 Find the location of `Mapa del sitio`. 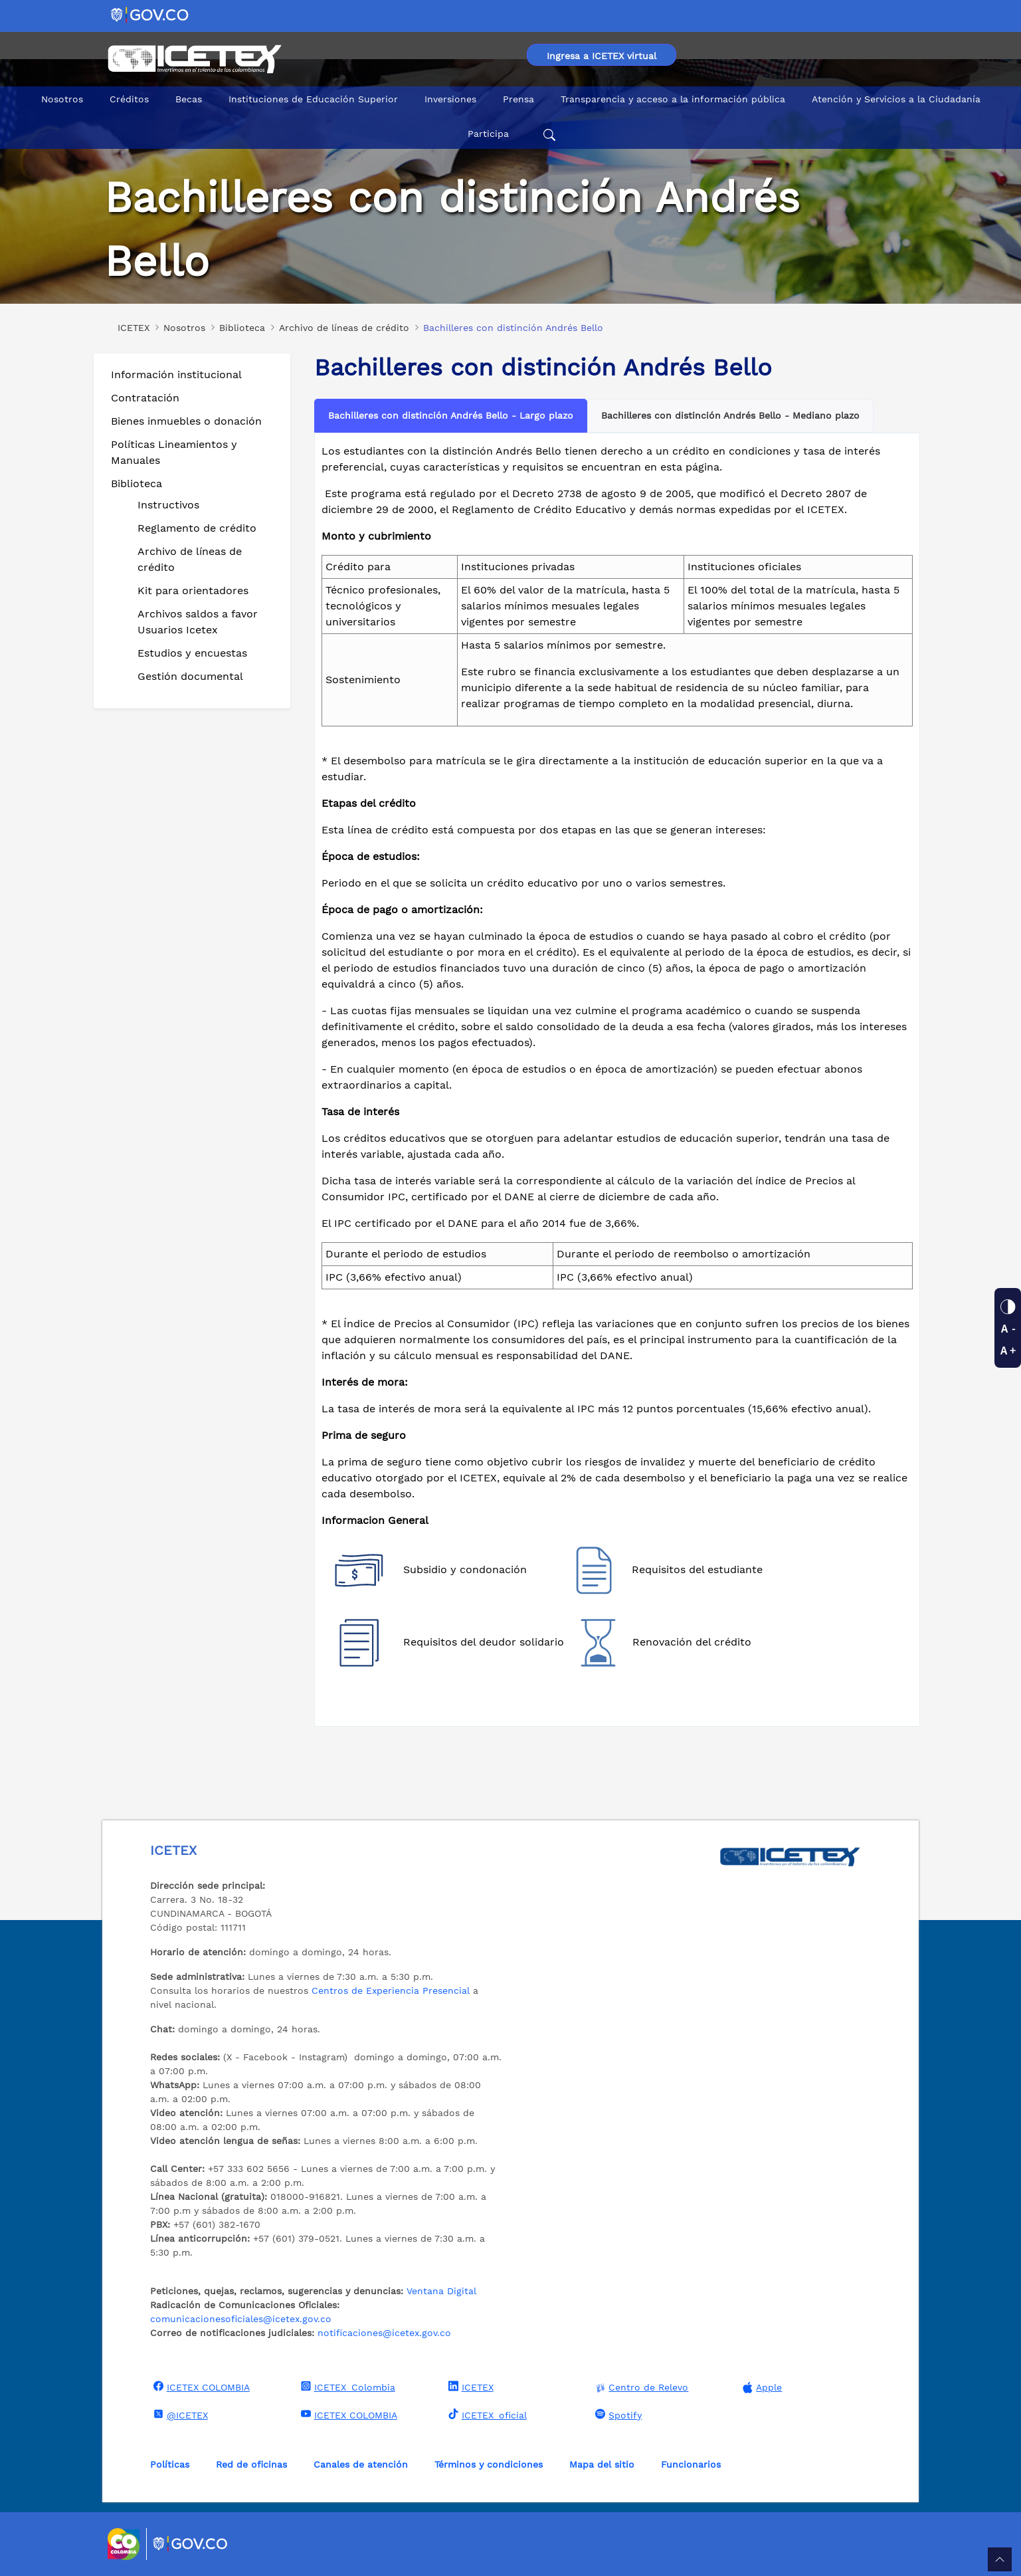

Mapa del sitio is located at coordinates (601, 2464).